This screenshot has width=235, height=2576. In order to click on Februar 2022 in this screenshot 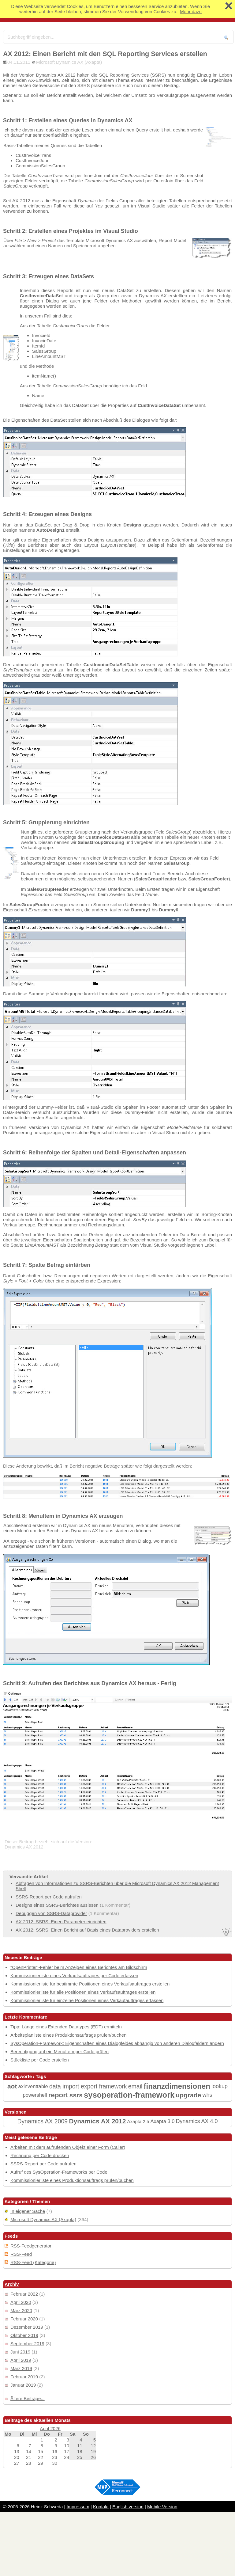, I will do `click(24, 2294)`.